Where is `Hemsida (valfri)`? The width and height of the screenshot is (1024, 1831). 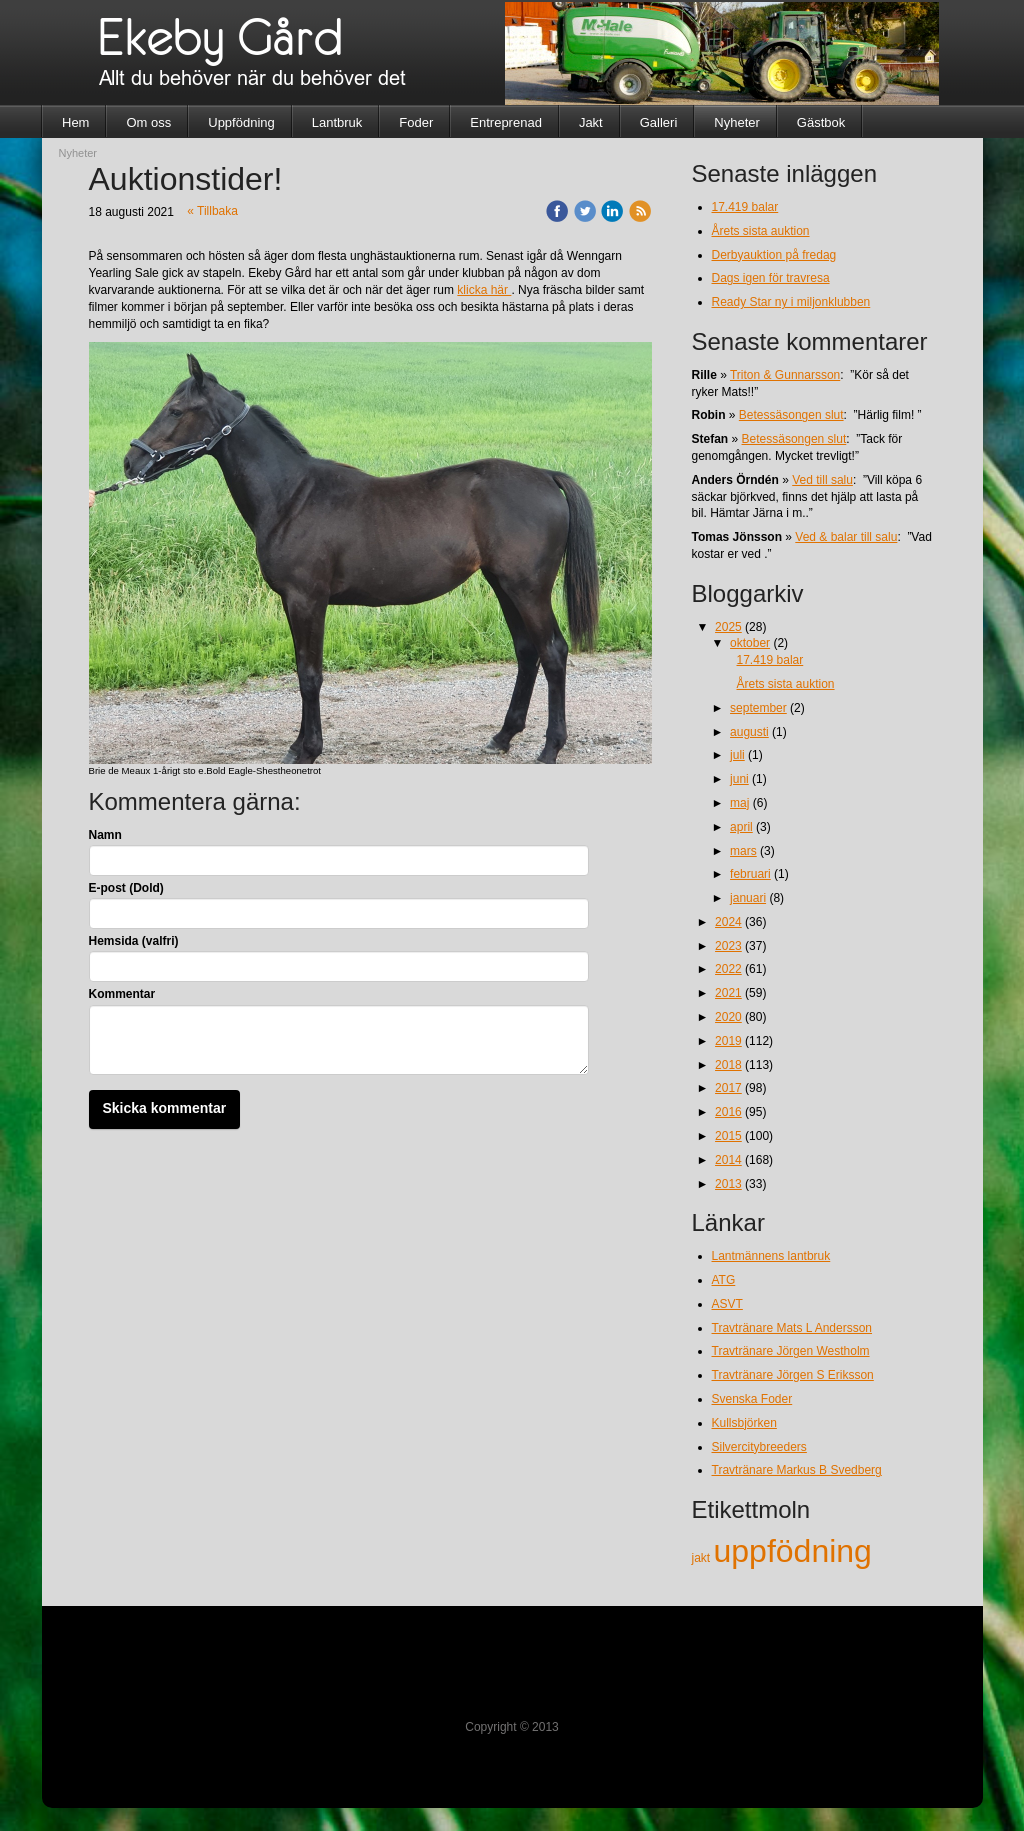
Hemsida (valfri) is located at coordinates (134, 941).